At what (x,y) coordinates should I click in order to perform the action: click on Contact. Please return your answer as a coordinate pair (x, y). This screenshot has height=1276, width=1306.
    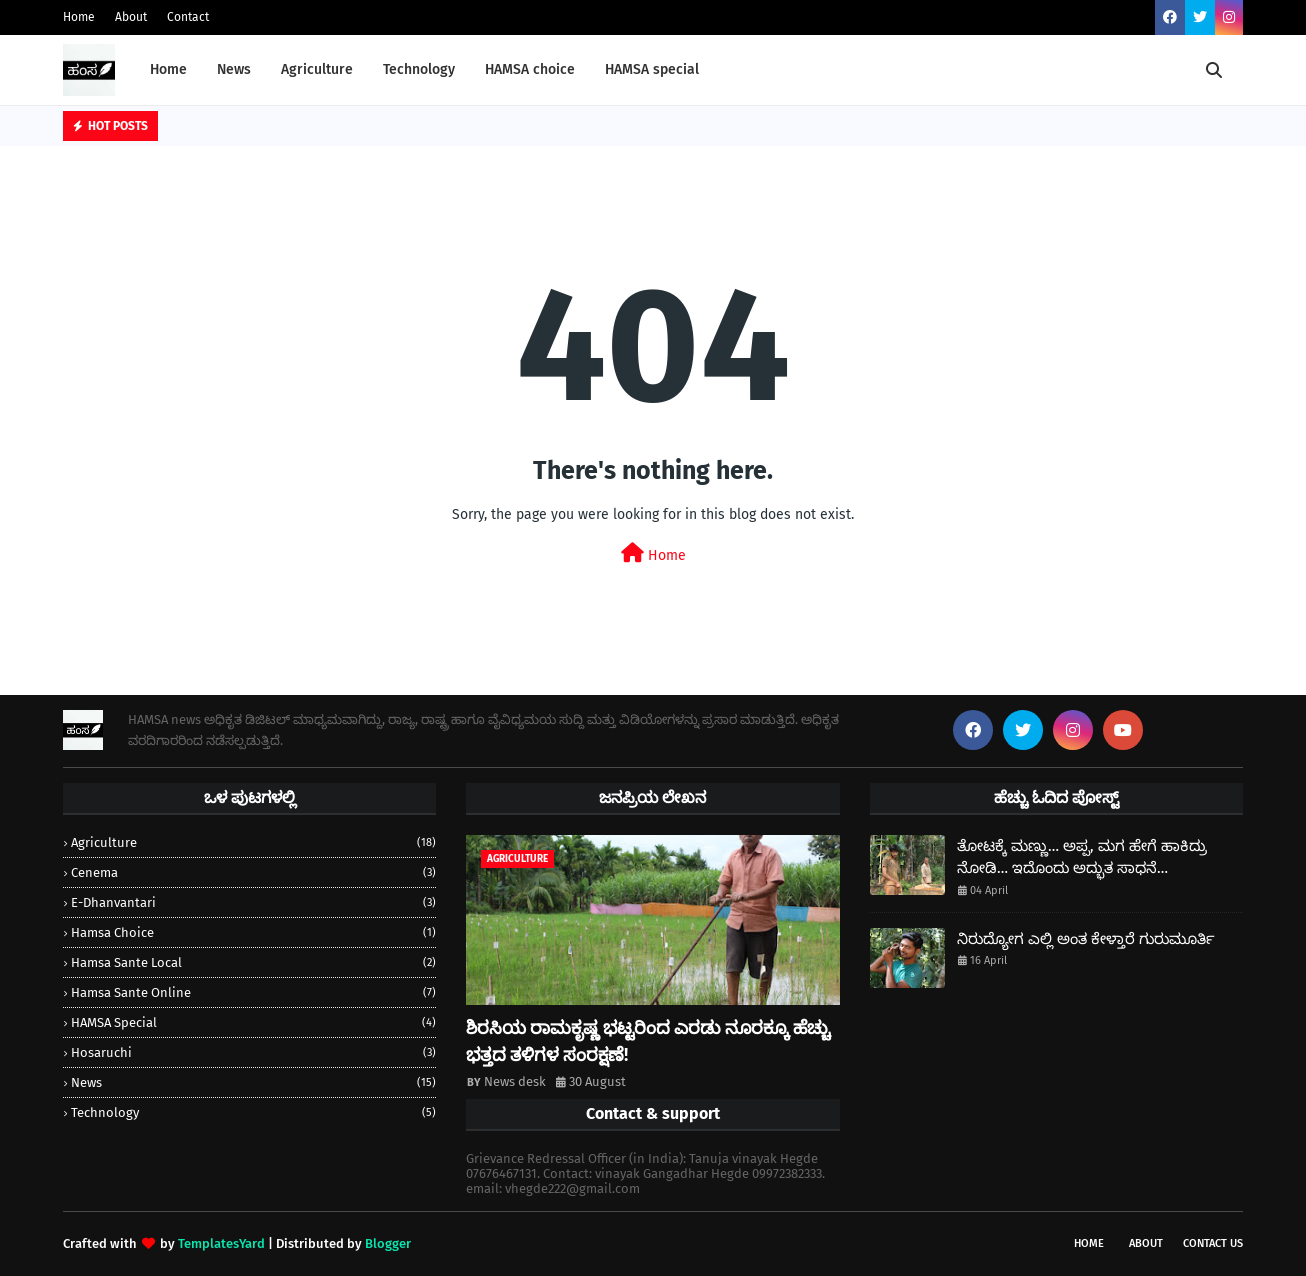
    Looking at the image, I should click on (188, 17).